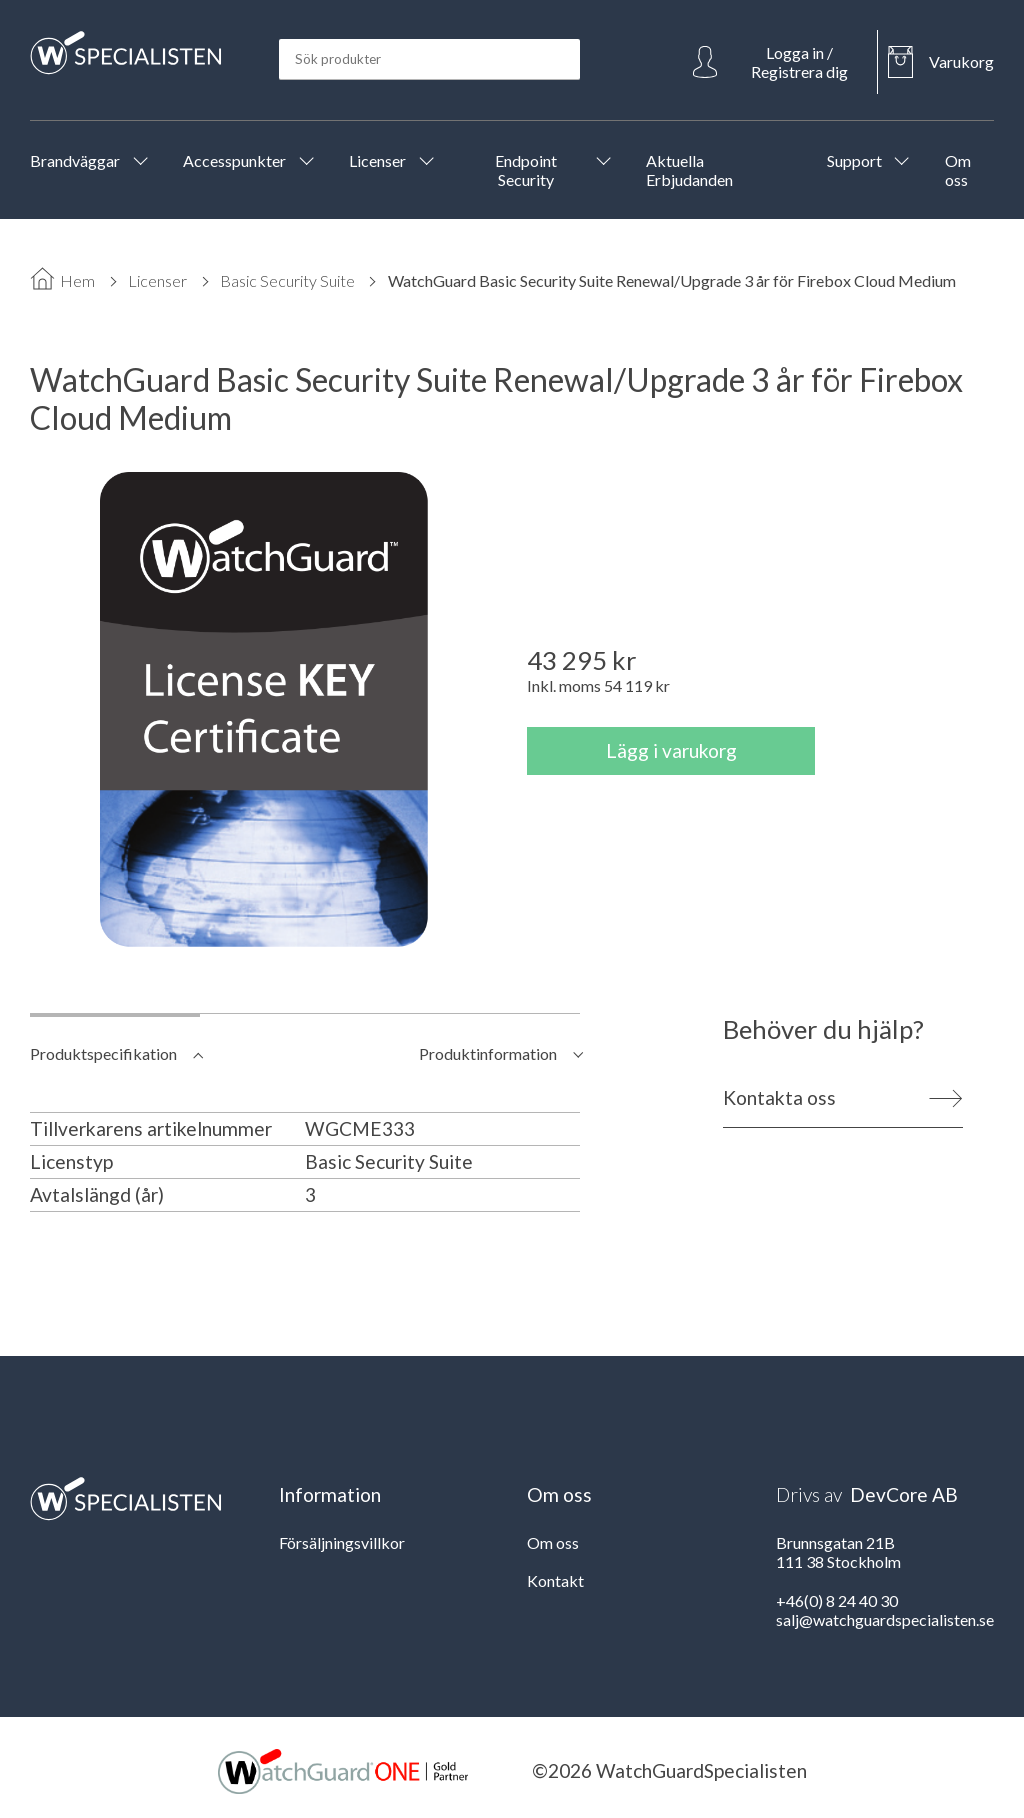  What do you see at coordinates (780, 62) in the screenshot?
I see `[Open Login]` at bounding box center [780, 62].